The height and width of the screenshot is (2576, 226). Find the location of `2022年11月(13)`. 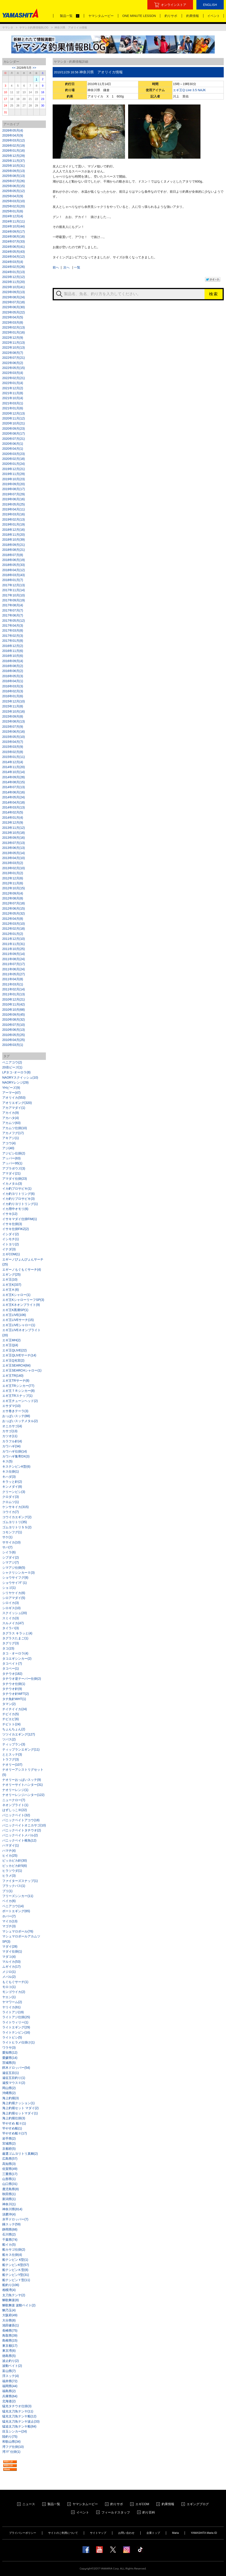

2022年11月(13) is located at coordinates (13, 342).